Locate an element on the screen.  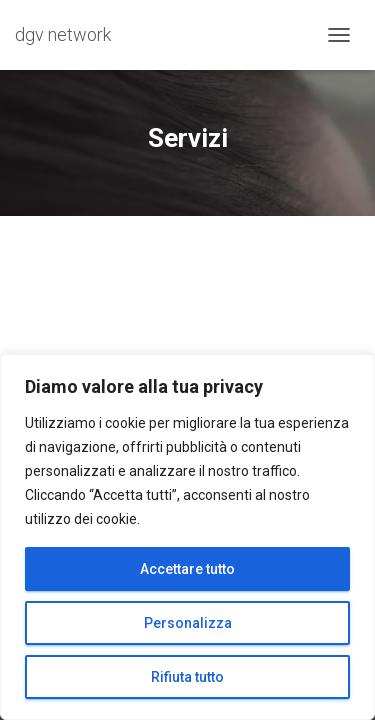
[region] is located at coordinates (187, 537).